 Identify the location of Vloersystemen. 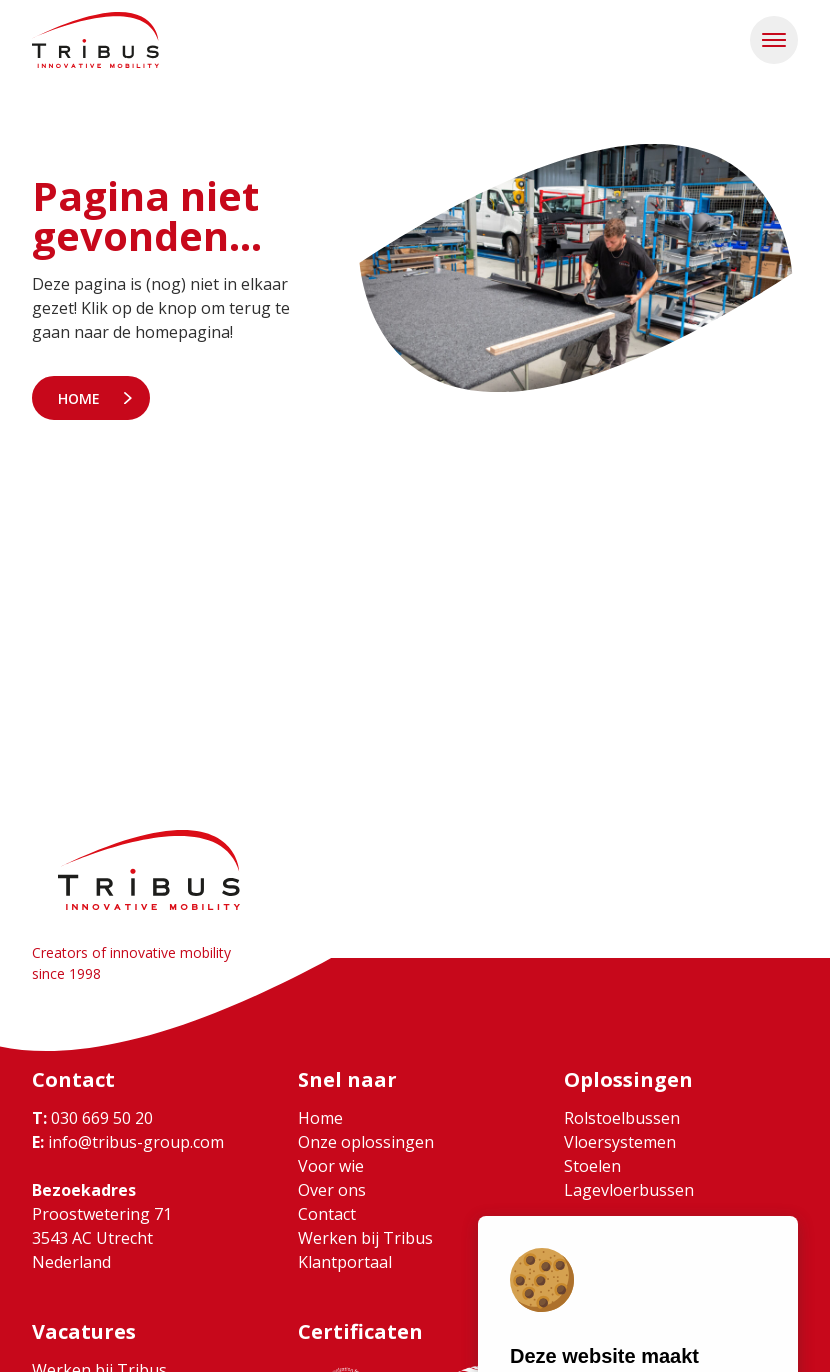
(620, 1142).